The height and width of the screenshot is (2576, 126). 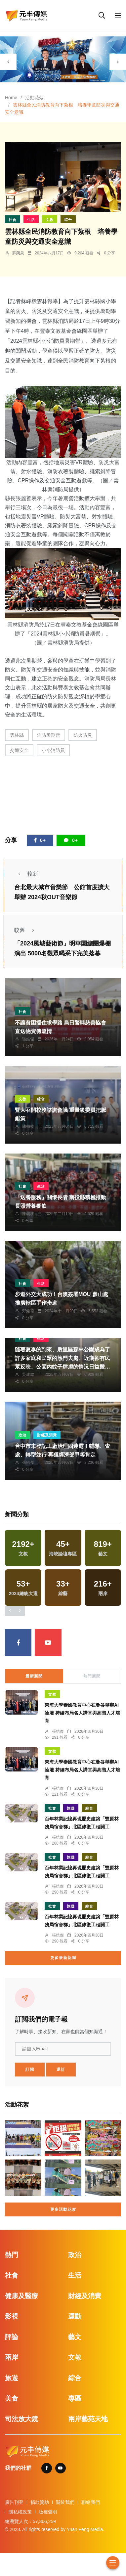 I want to click on 影視, so click(x=11, y=2316).